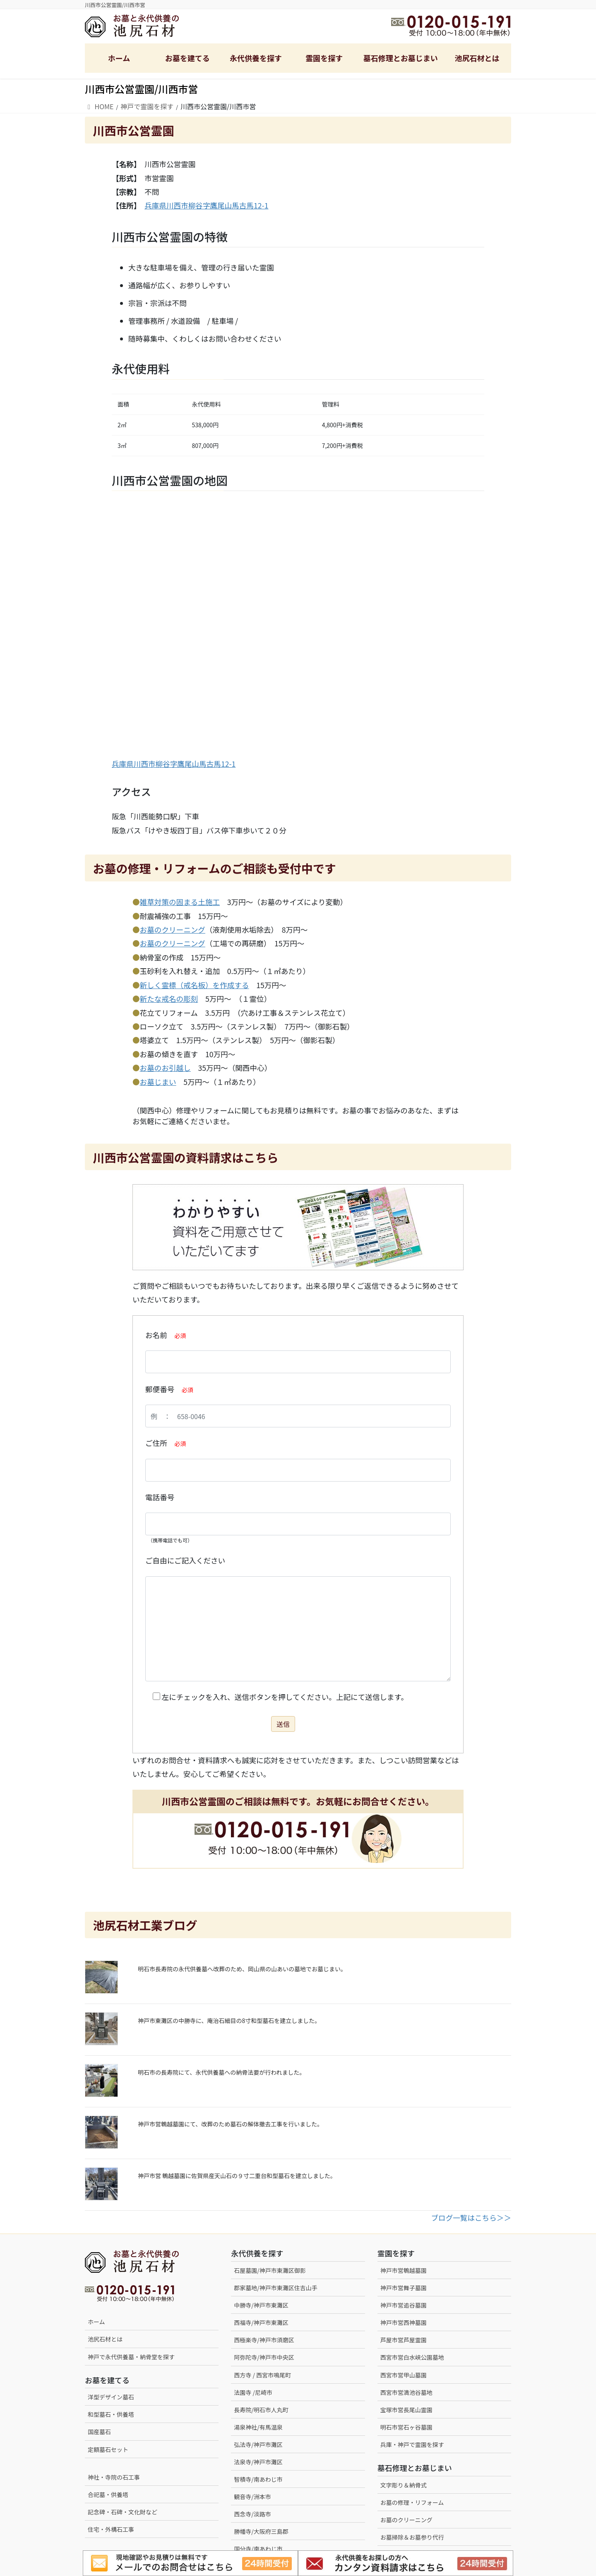 This screenshot has width=596, height=2576. I want to click on 兵庫県川西市柳谷字鷹尾山馬古馬12-1, so click(206, 205).